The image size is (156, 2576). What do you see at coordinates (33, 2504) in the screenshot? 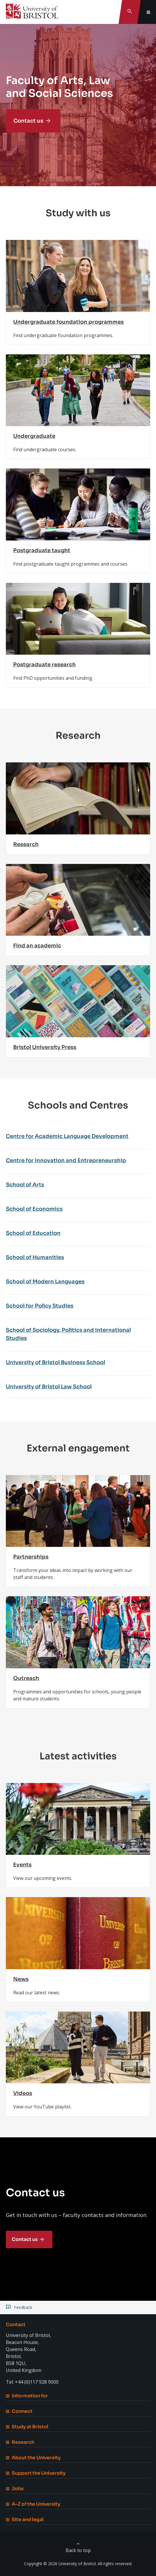
I see `A-Z of the University` at bounding box center [33, 2504].